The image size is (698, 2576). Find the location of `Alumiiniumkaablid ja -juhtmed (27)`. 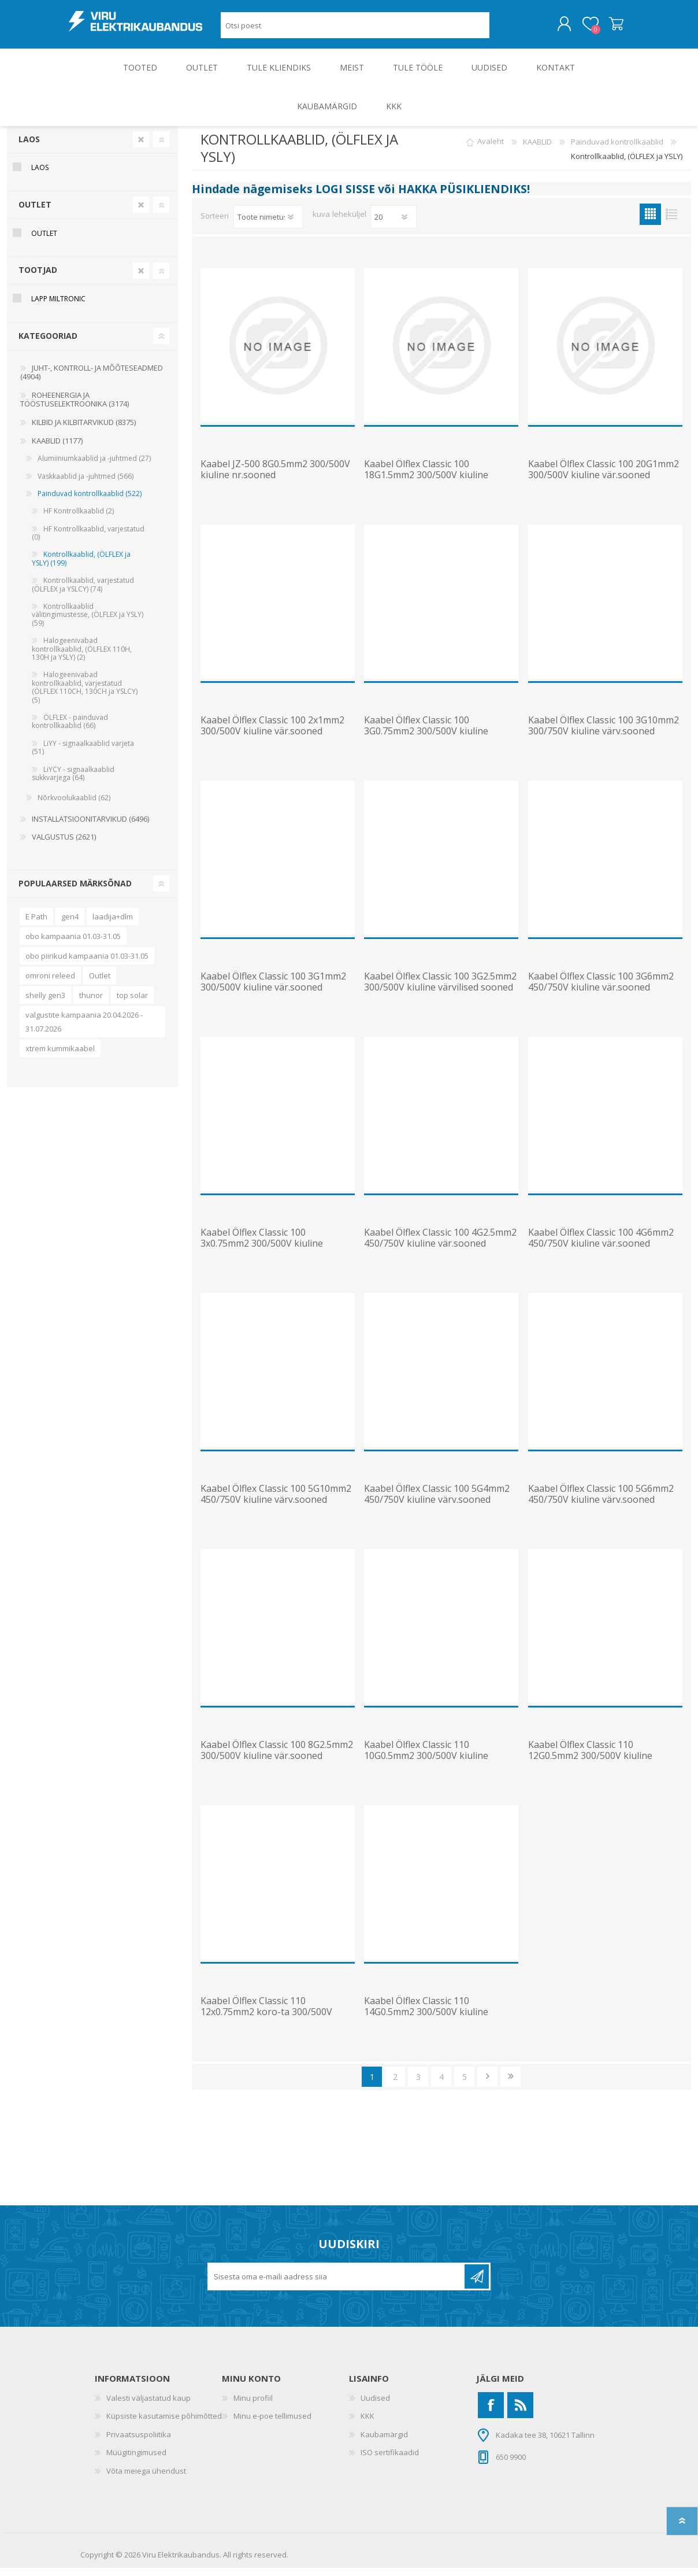

Alumiiniumkaablid ja -juhtmed (27) is located at coordinates (94, 466).